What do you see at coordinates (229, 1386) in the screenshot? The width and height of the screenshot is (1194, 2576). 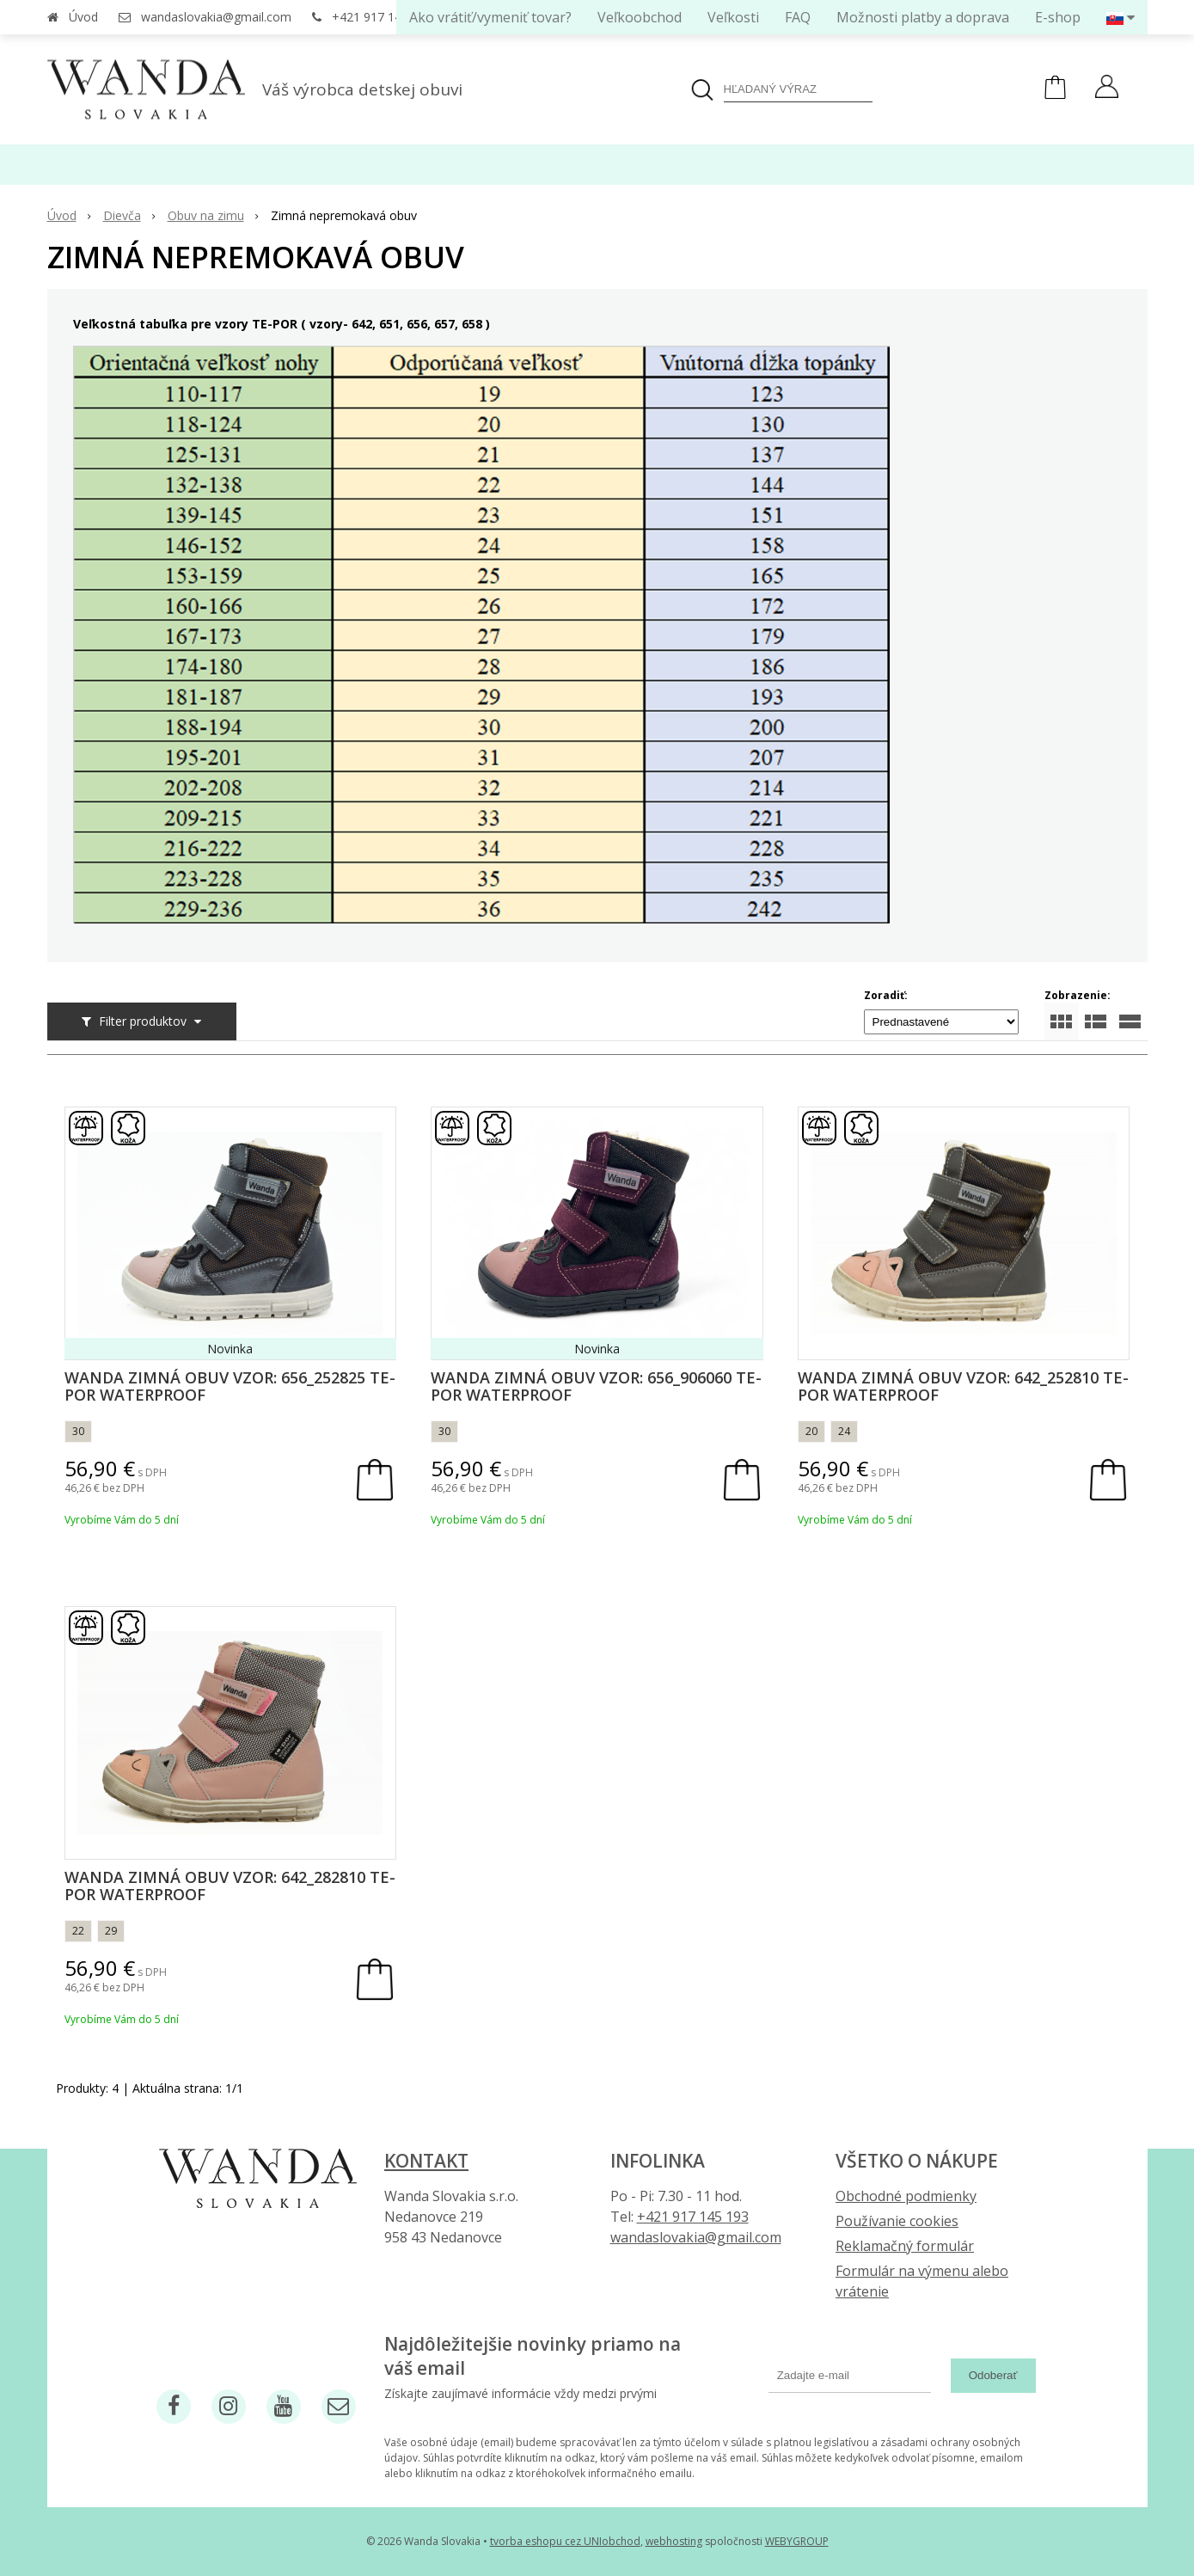 I see `Wanda zimná obuv vzor: 656_252825 Te-por waterproof` at bounding box center [229, 1386].